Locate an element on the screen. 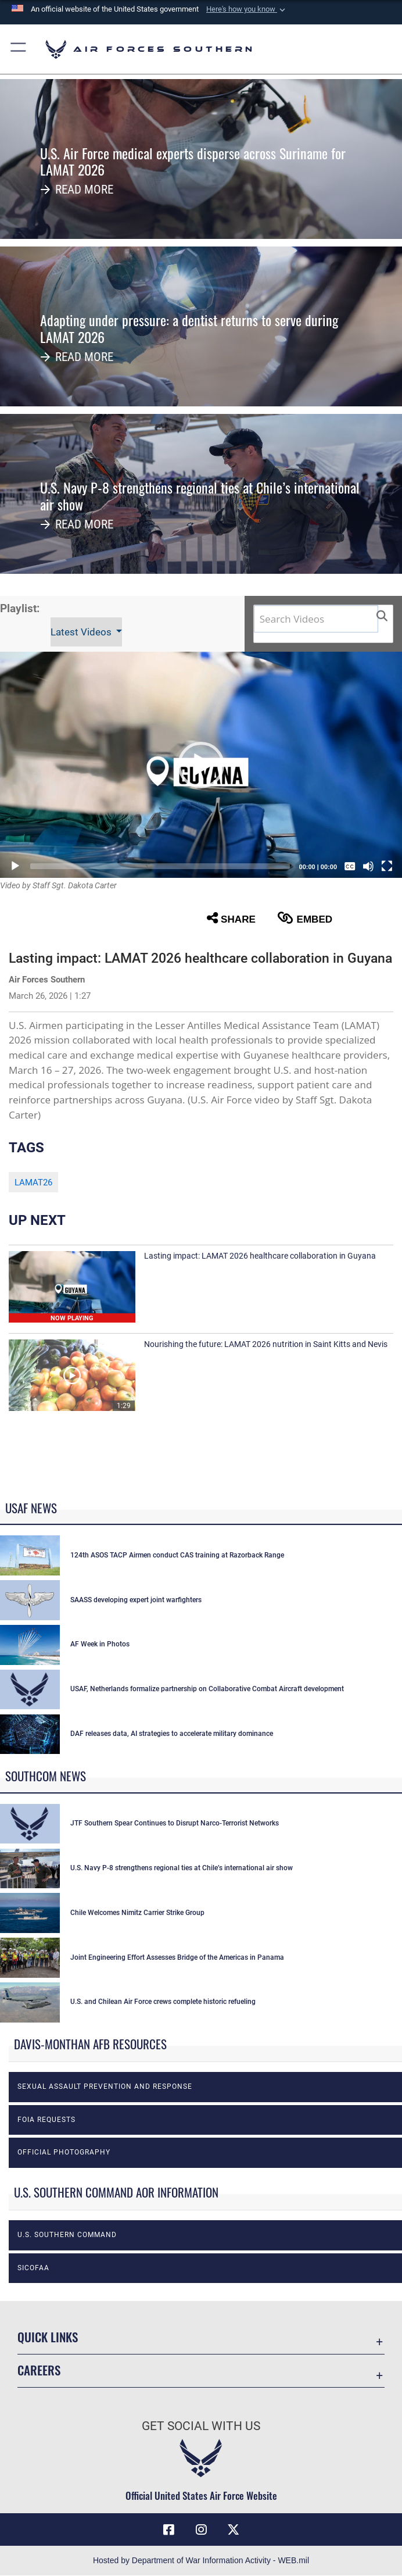 This screenshot has width=402, height=2576. [Search DVIDS] is located at coordinates (316, 619).